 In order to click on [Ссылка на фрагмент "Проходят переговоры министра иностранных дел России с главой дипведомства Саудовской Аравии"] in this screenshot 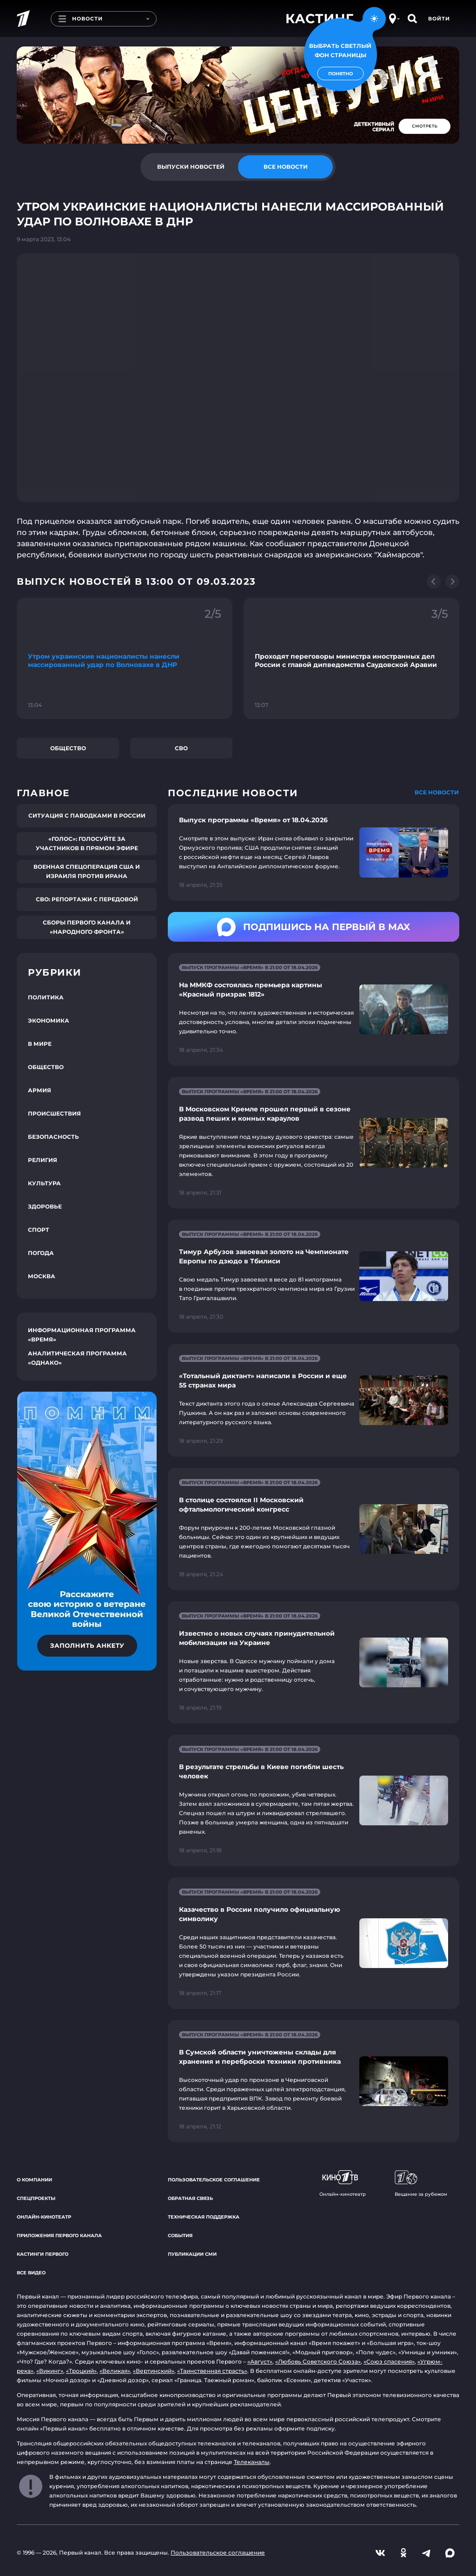, I will do `click(351, 658)`.